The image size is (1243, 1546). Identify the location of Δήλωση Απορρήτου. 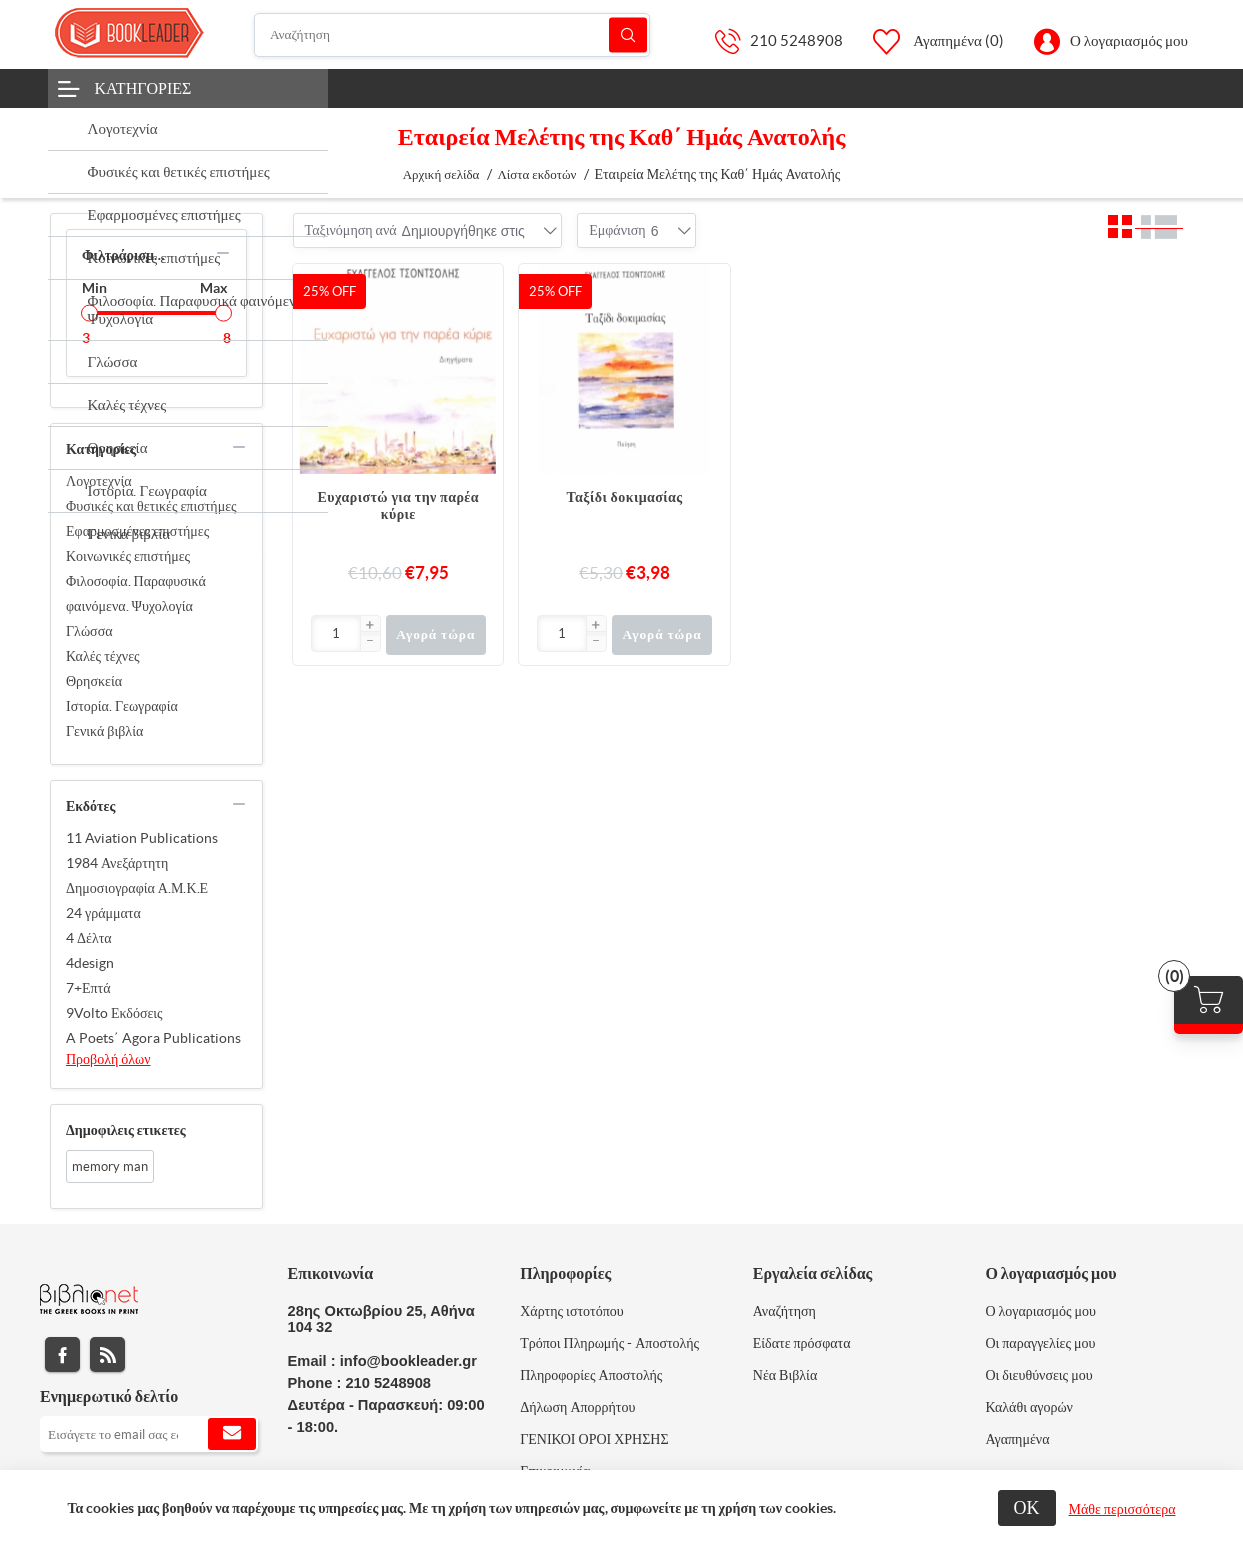
(577, 1407).